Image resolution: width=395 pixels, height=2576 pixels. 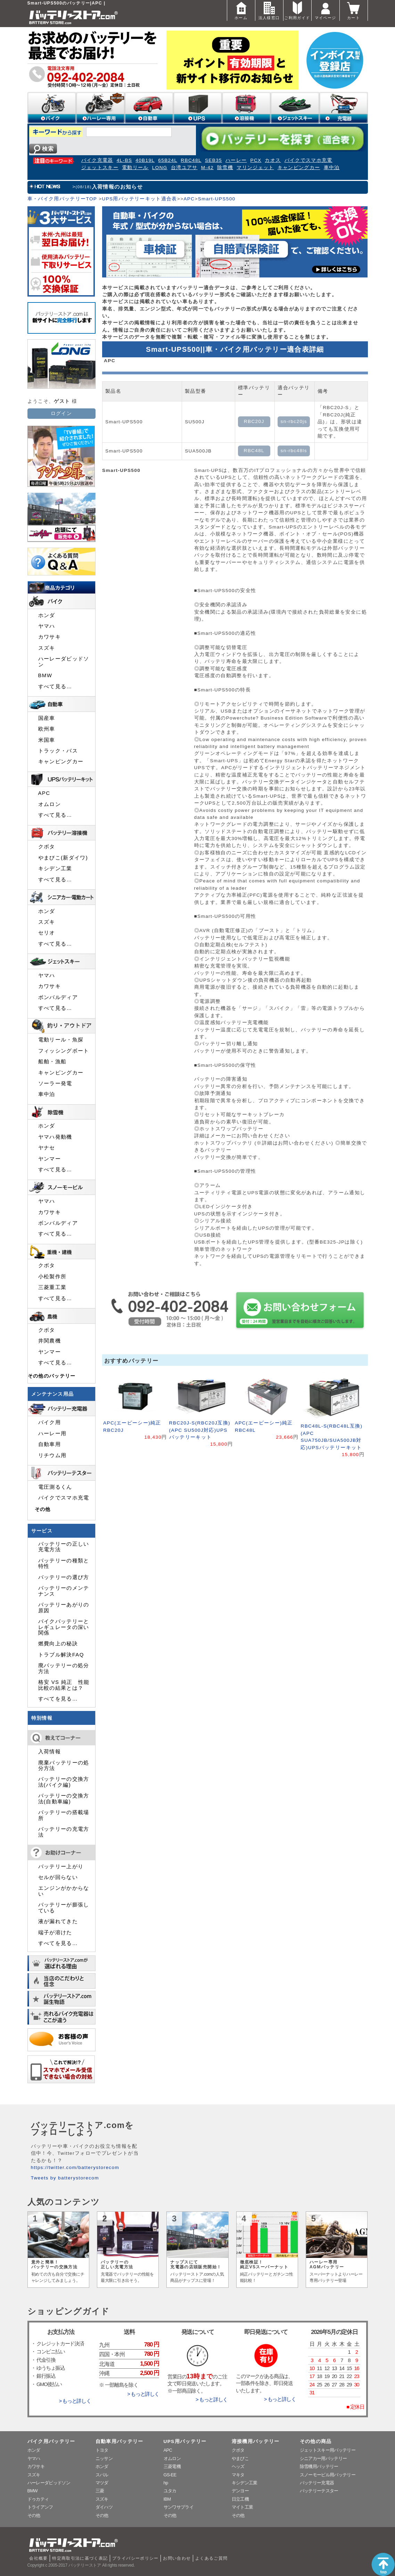 I want to click on サンワサプライ, so click(x=179, y=2507).